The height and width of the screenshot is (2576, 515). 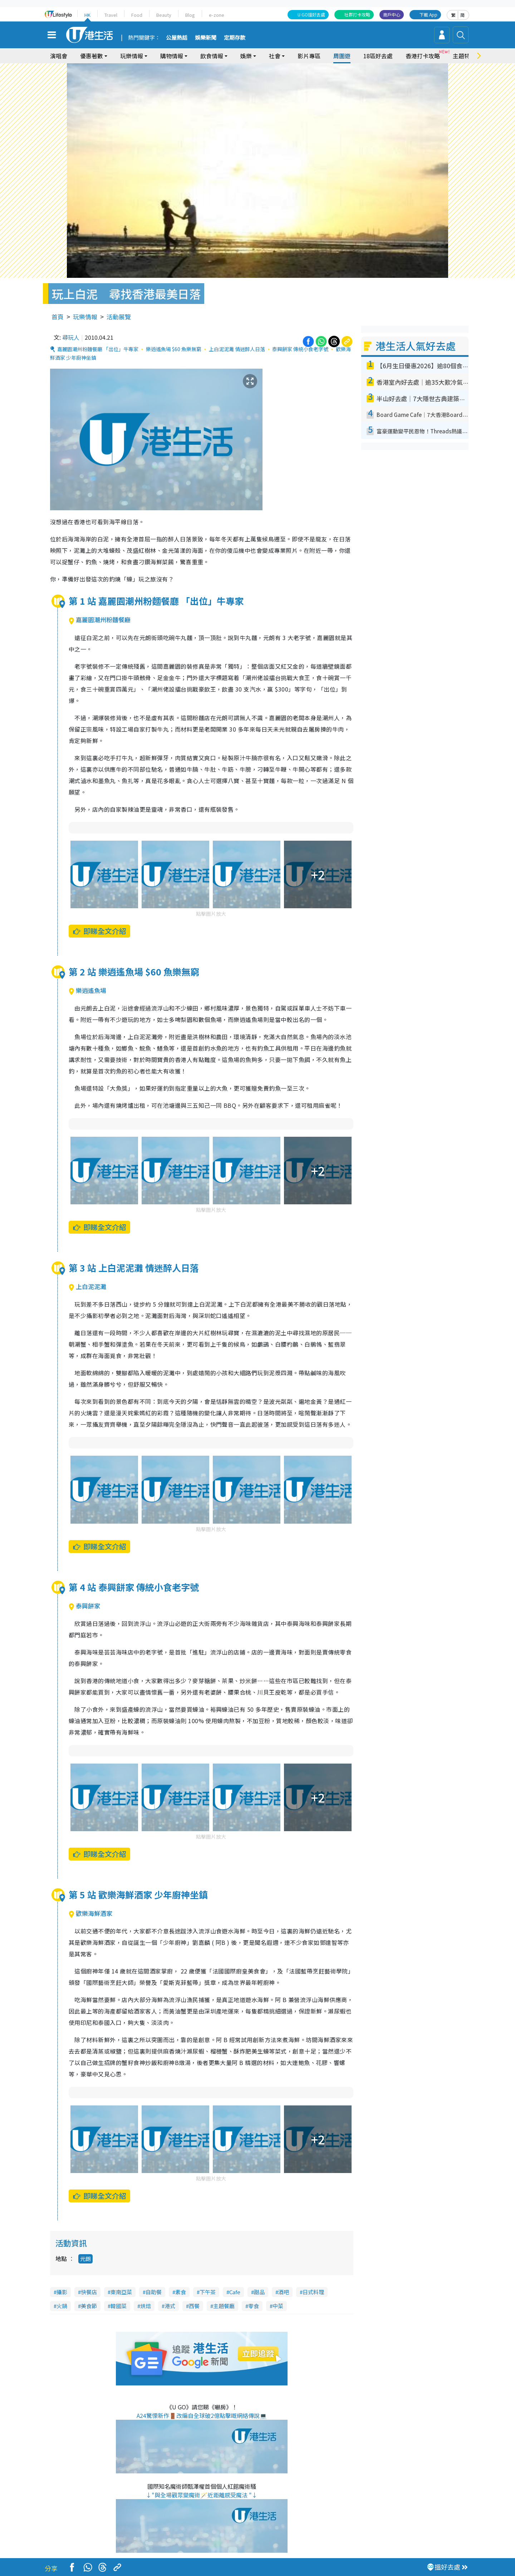 I want to click on 定期存款, so click(x=234, y=38).